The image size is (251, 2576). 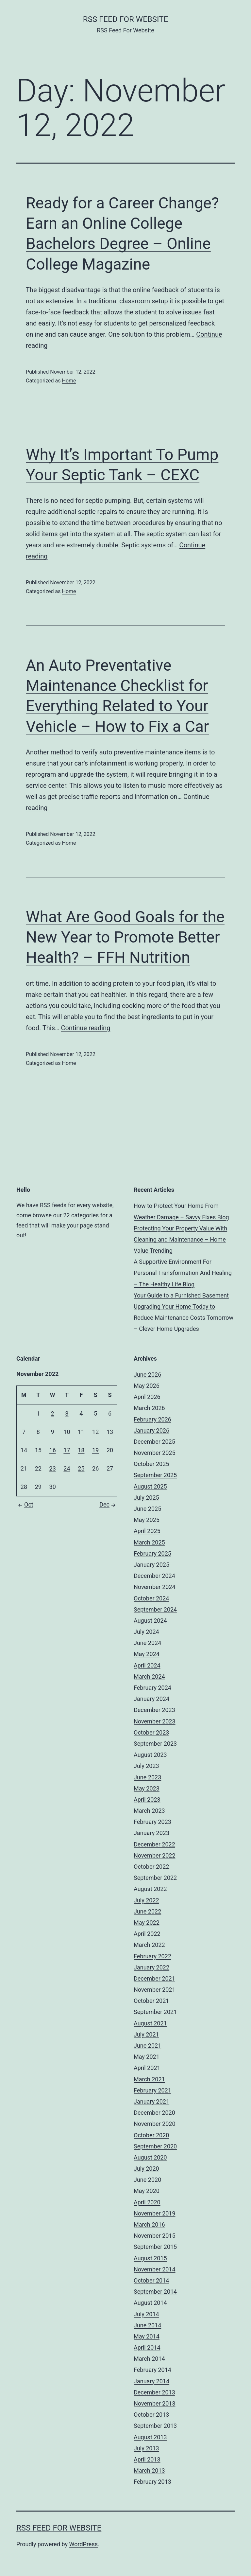 I want to click on September 2021, so click(x=155, y=2011).